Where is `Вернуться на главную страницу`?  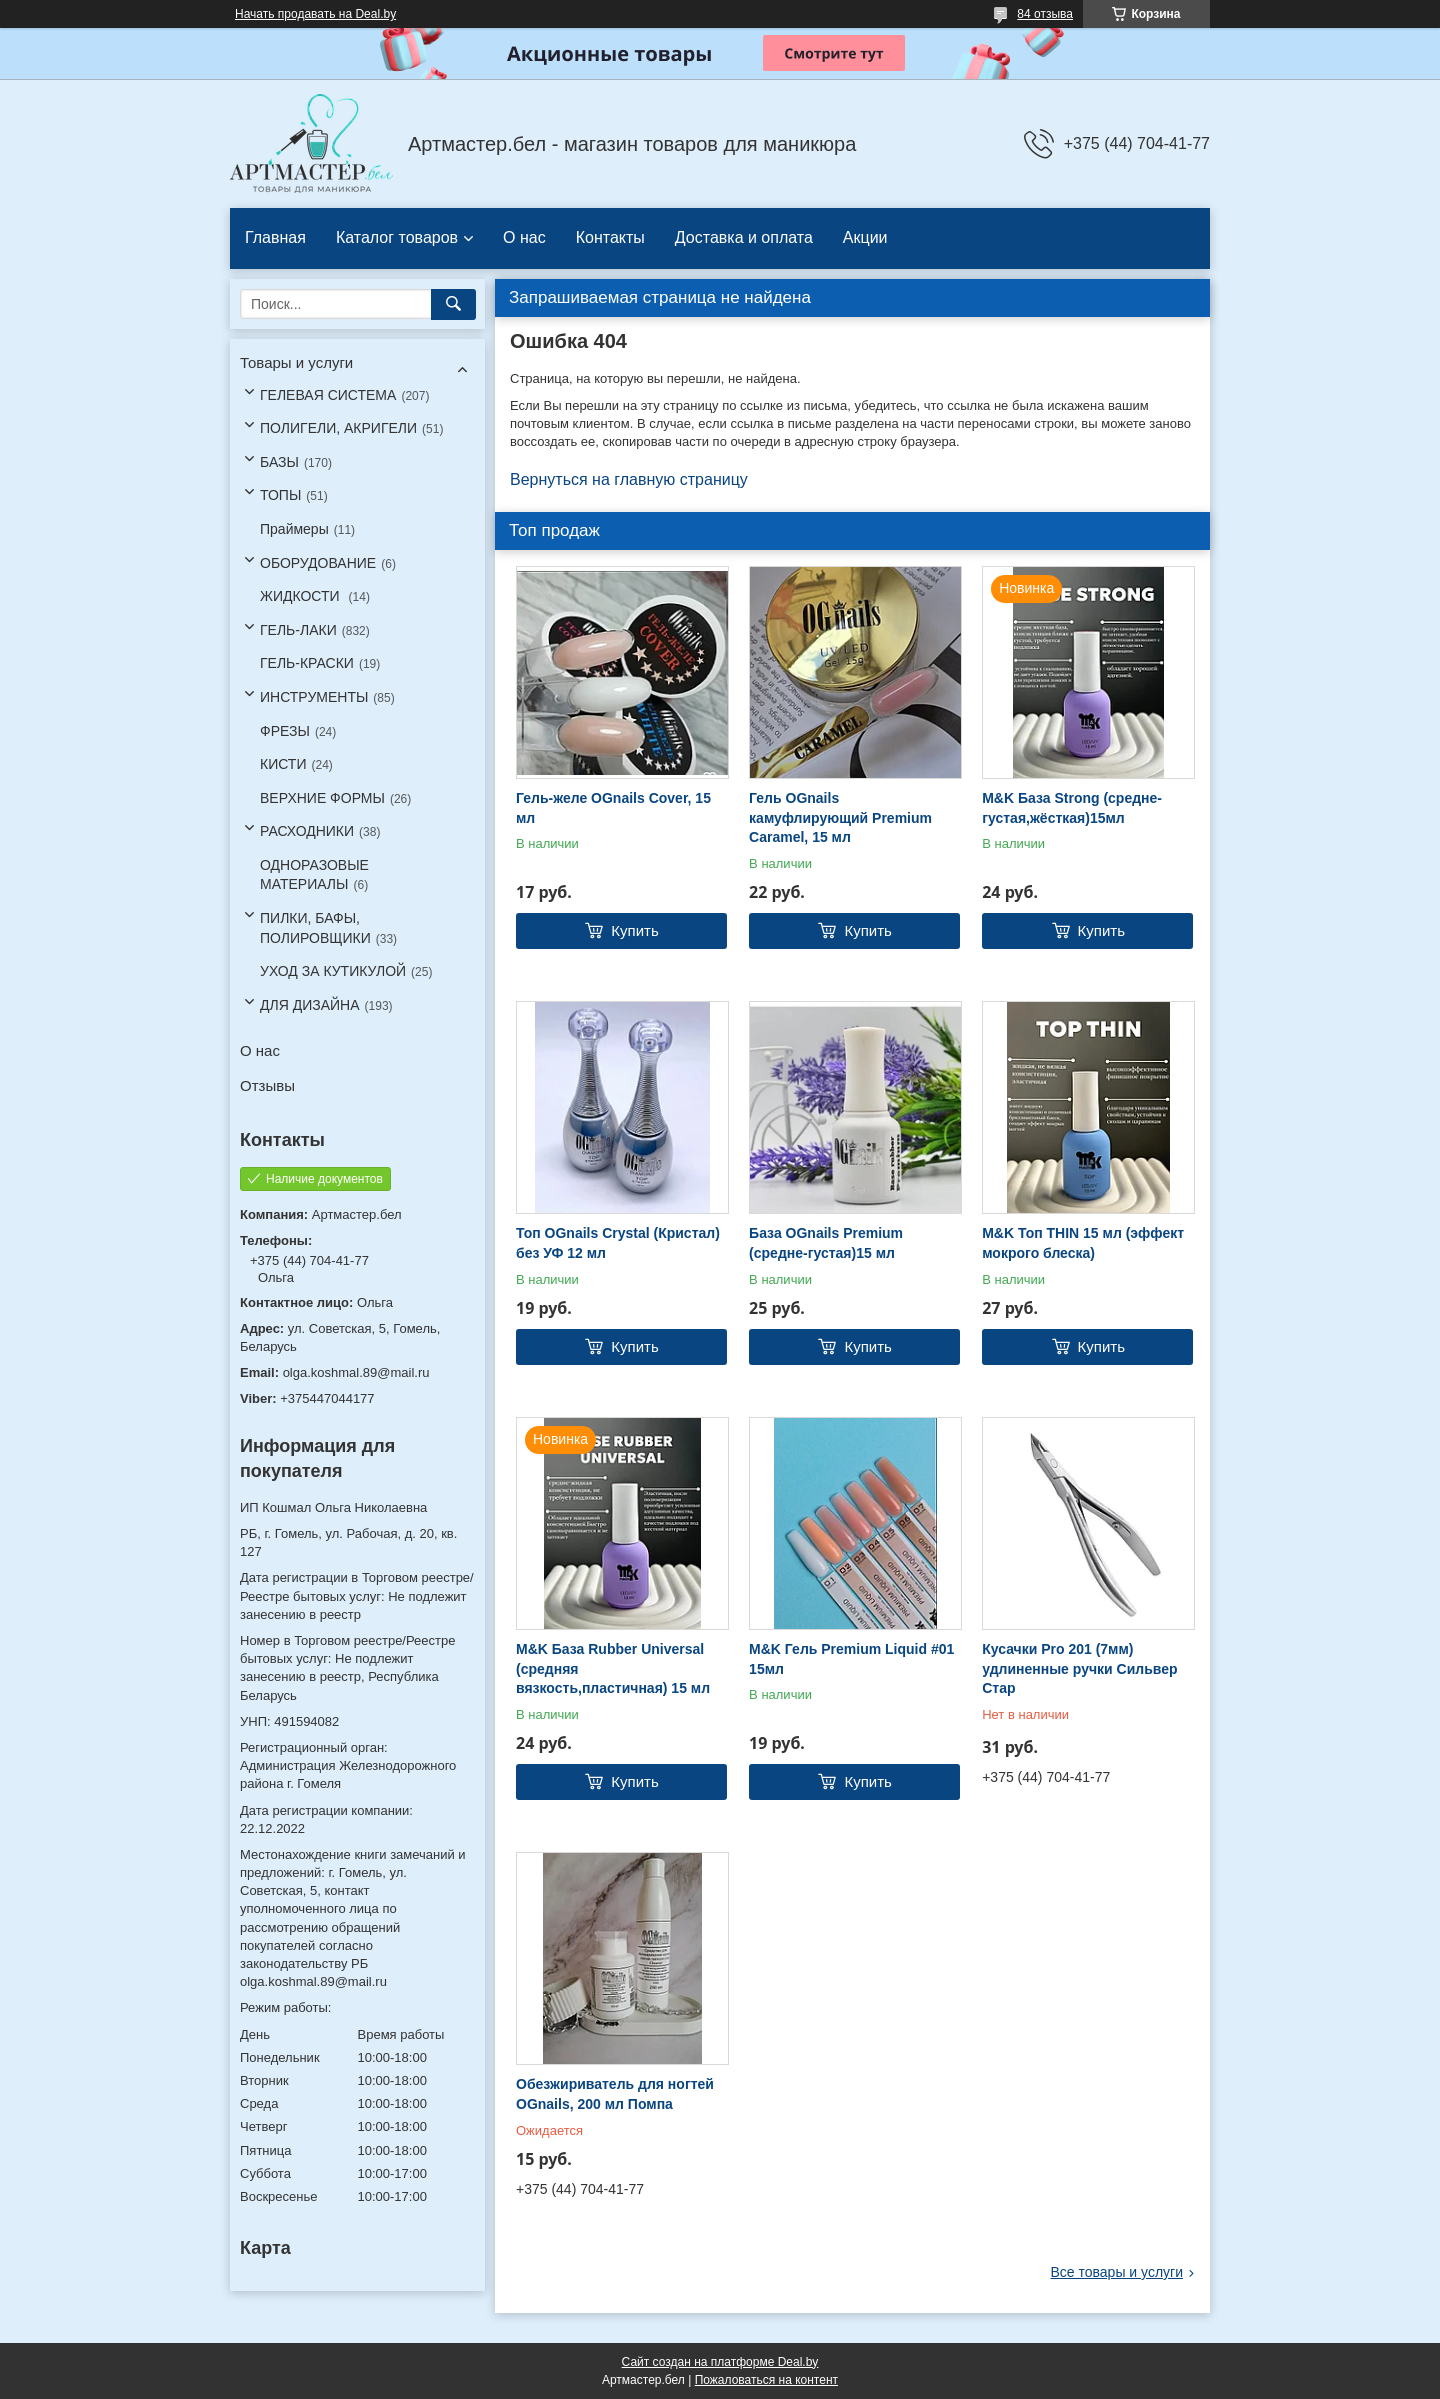 Вернуться на главную страницу is located at coordinates (629, 479).